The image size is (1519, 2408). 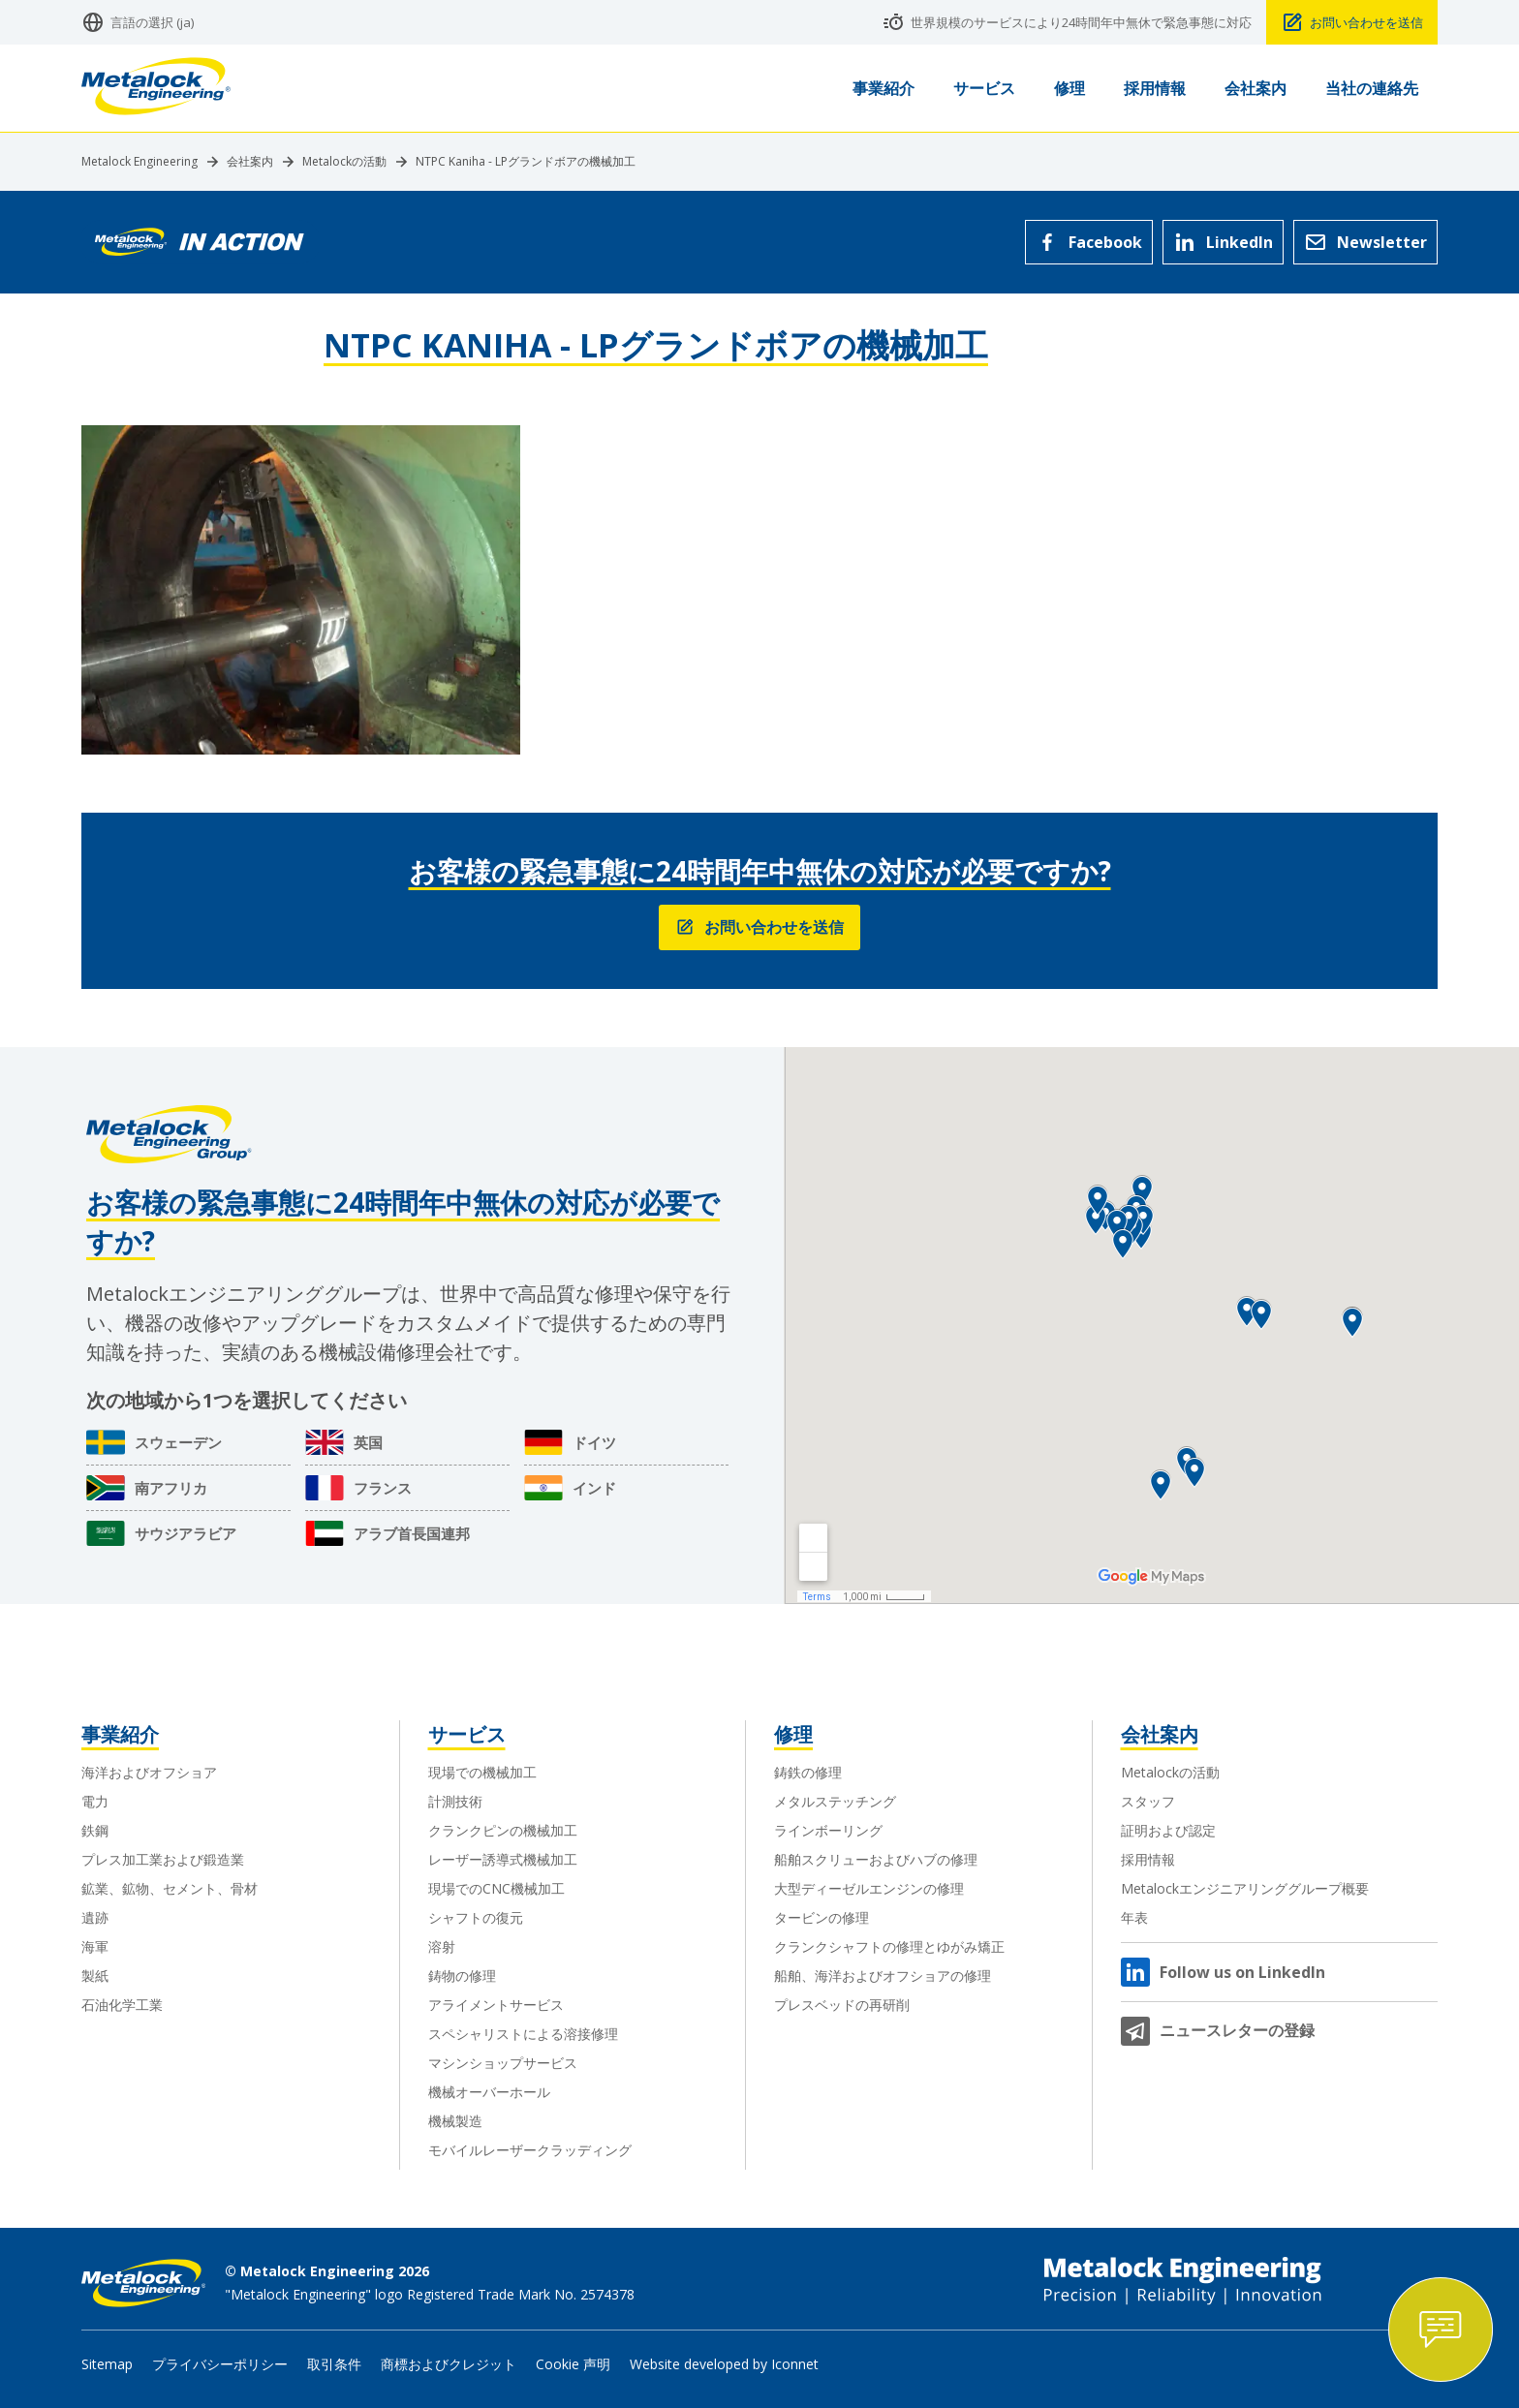 I want to click on 証明および認定, so click(x=1168, y=1830).